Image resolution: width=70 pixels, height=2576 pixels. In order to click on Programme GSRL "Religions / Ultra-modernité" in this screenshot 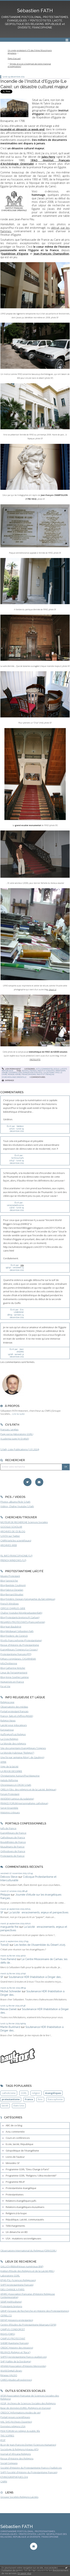, I will do `click(31, 2175)`.